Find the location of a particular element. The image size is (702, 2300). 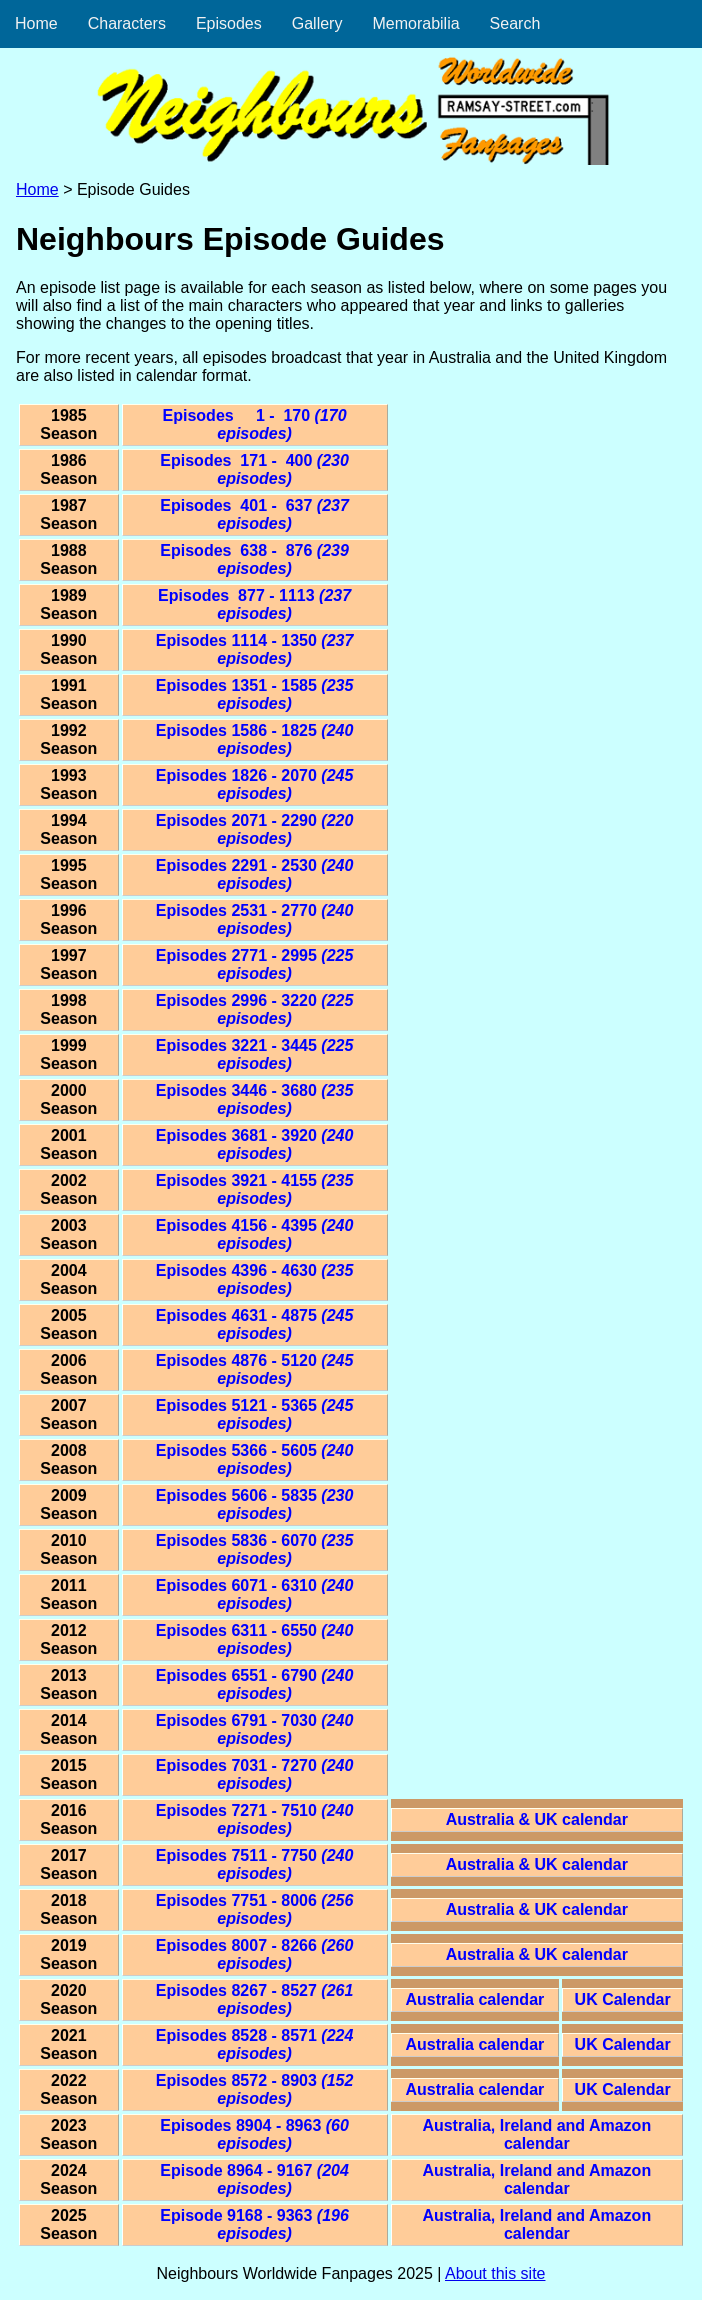

Episodes 6791 - 7030 is located at coordinates (254, 1729).